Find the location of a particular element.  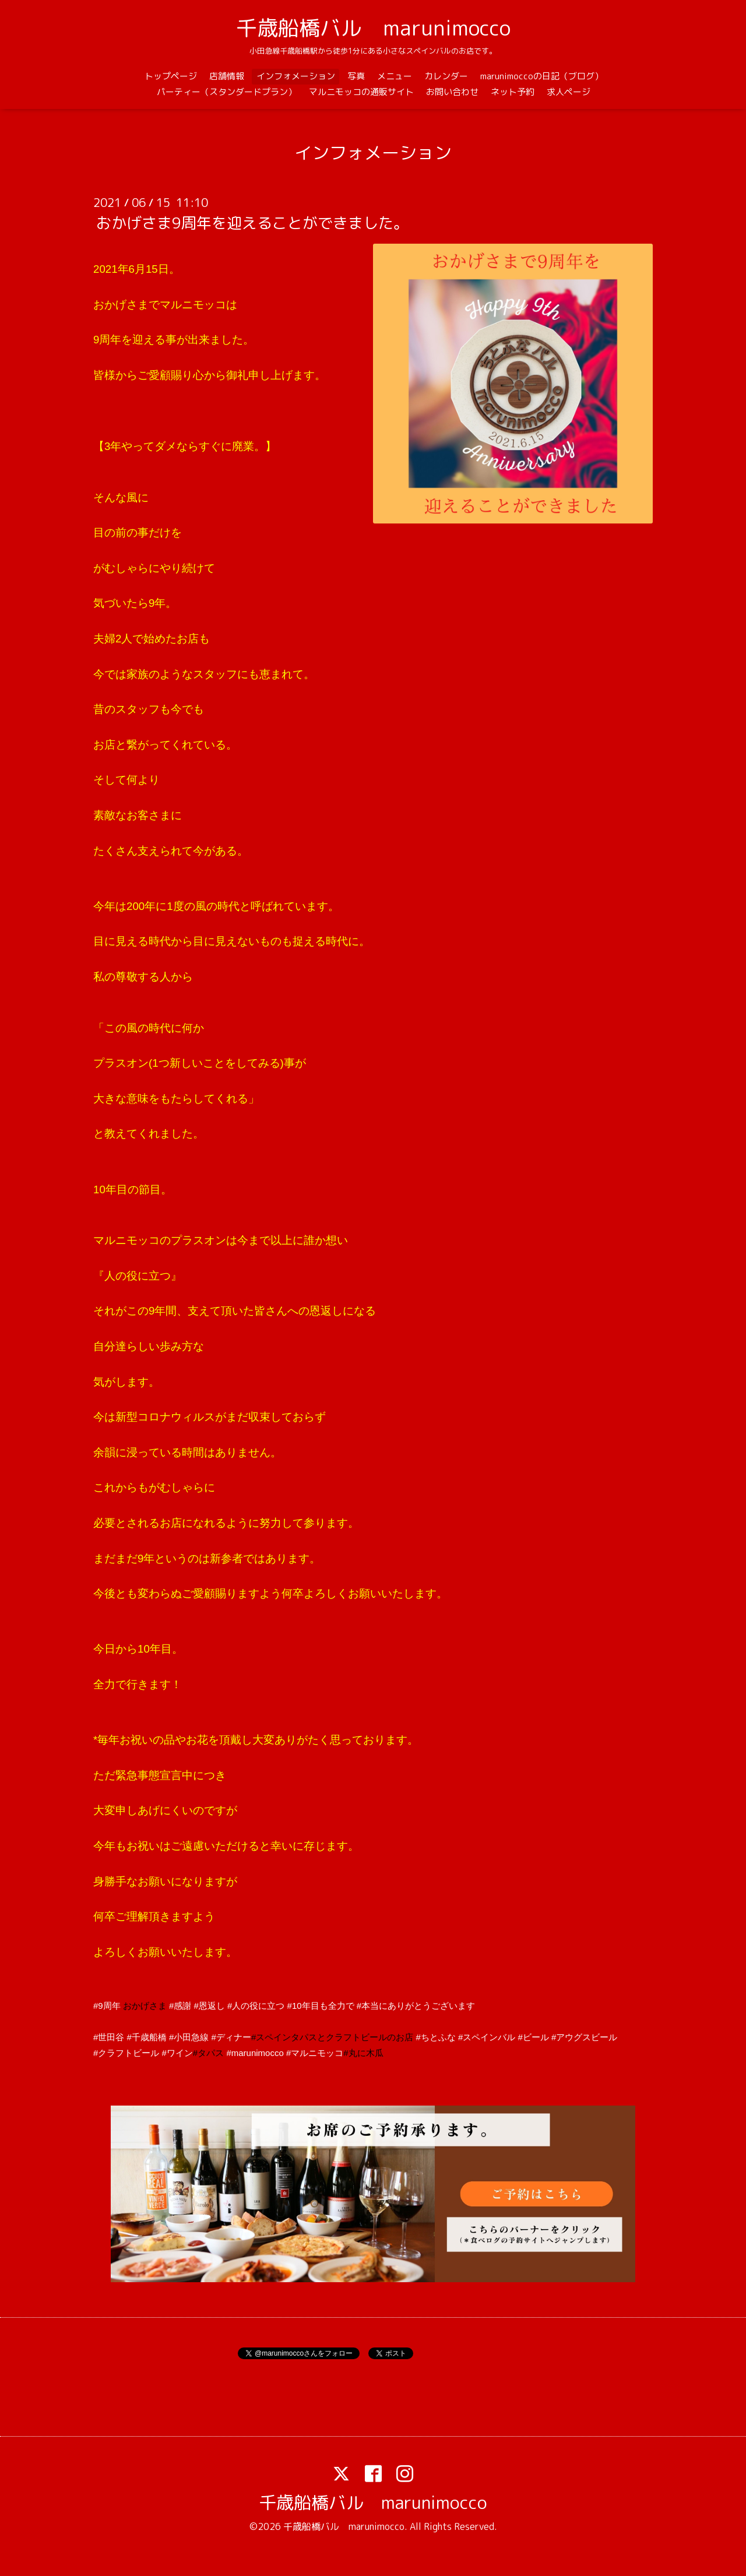

インフォメーション is located at coordinates (295, 76).